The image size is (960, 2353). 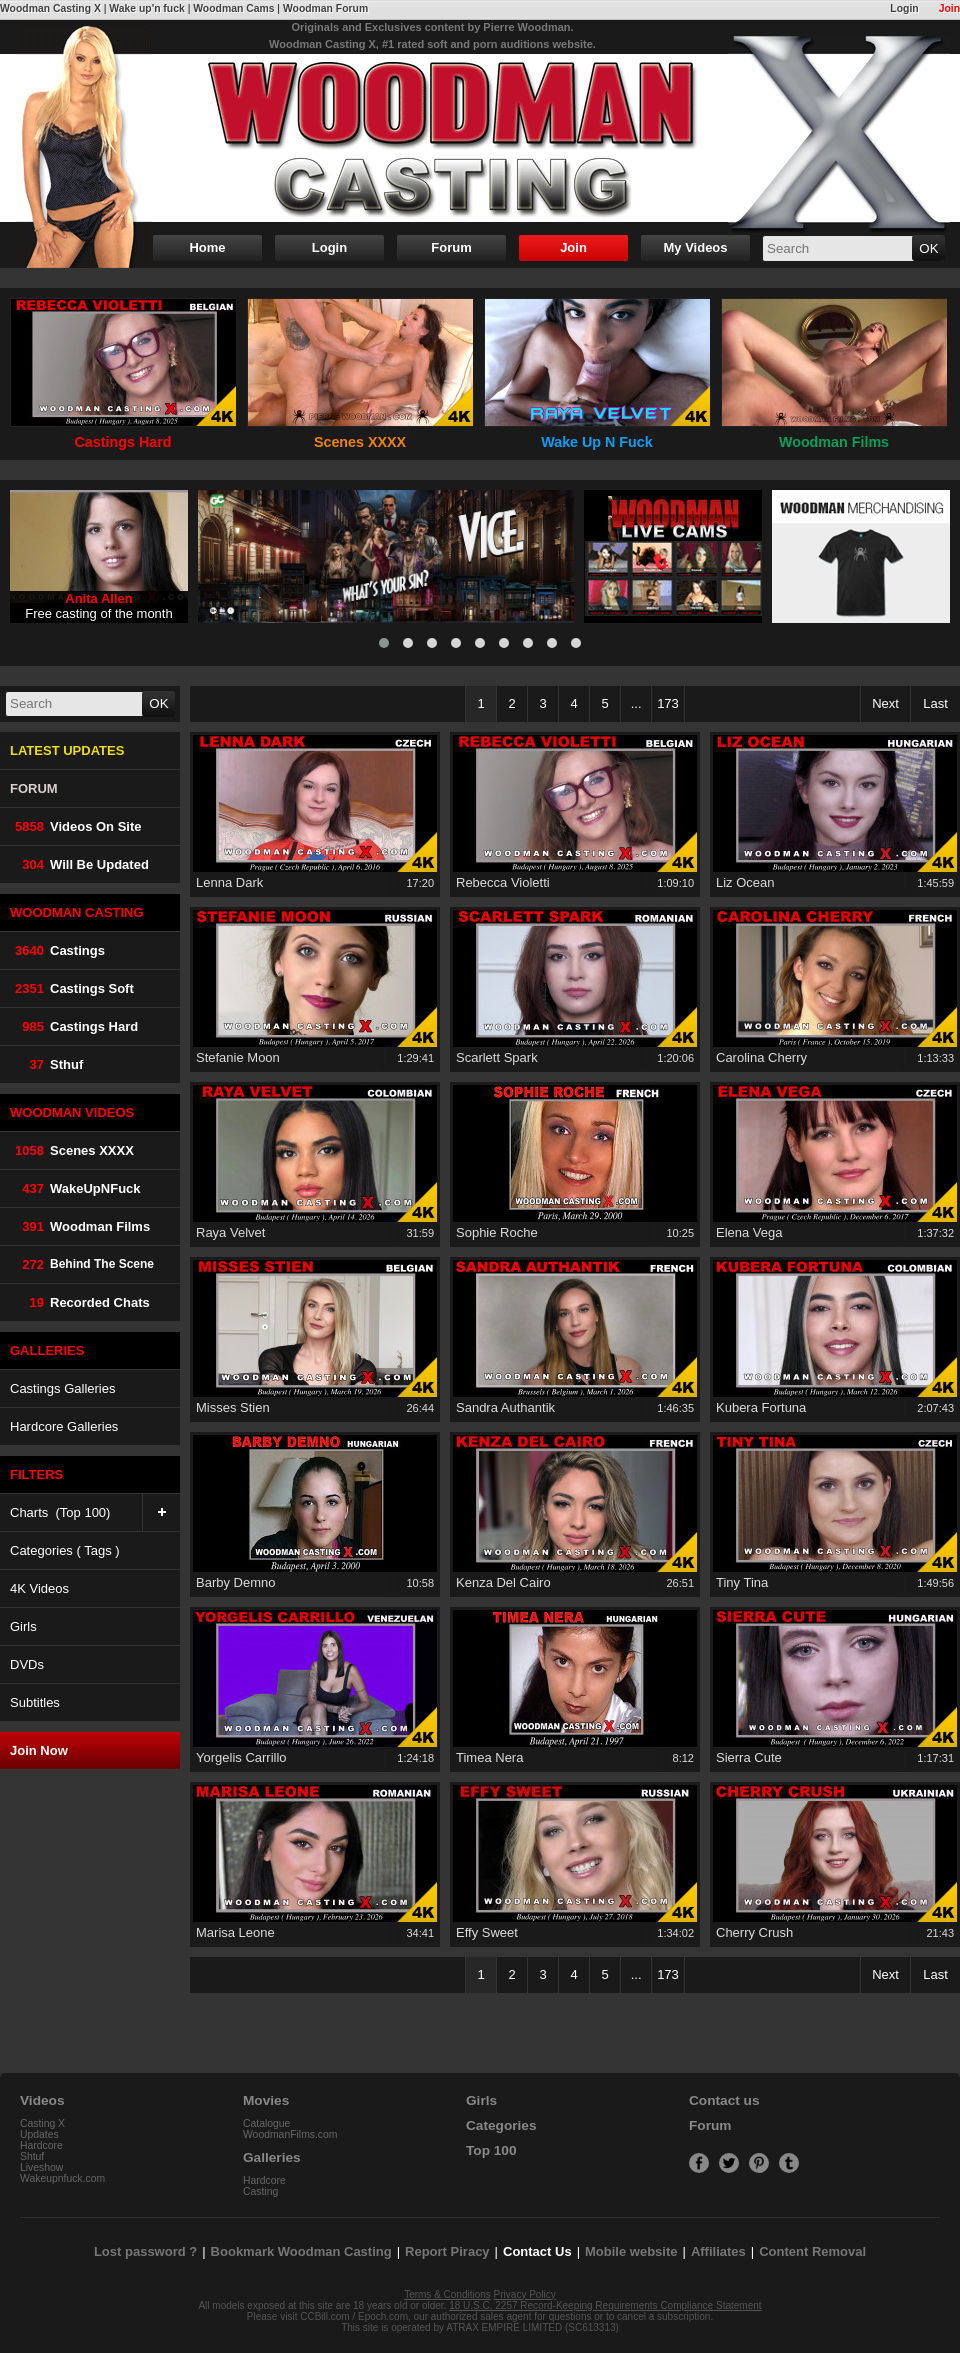 What do you see at coordinates (290, 2134) in the screenshot?
I see `WoodmanFilms.com` at bounding box center [290, 2134].